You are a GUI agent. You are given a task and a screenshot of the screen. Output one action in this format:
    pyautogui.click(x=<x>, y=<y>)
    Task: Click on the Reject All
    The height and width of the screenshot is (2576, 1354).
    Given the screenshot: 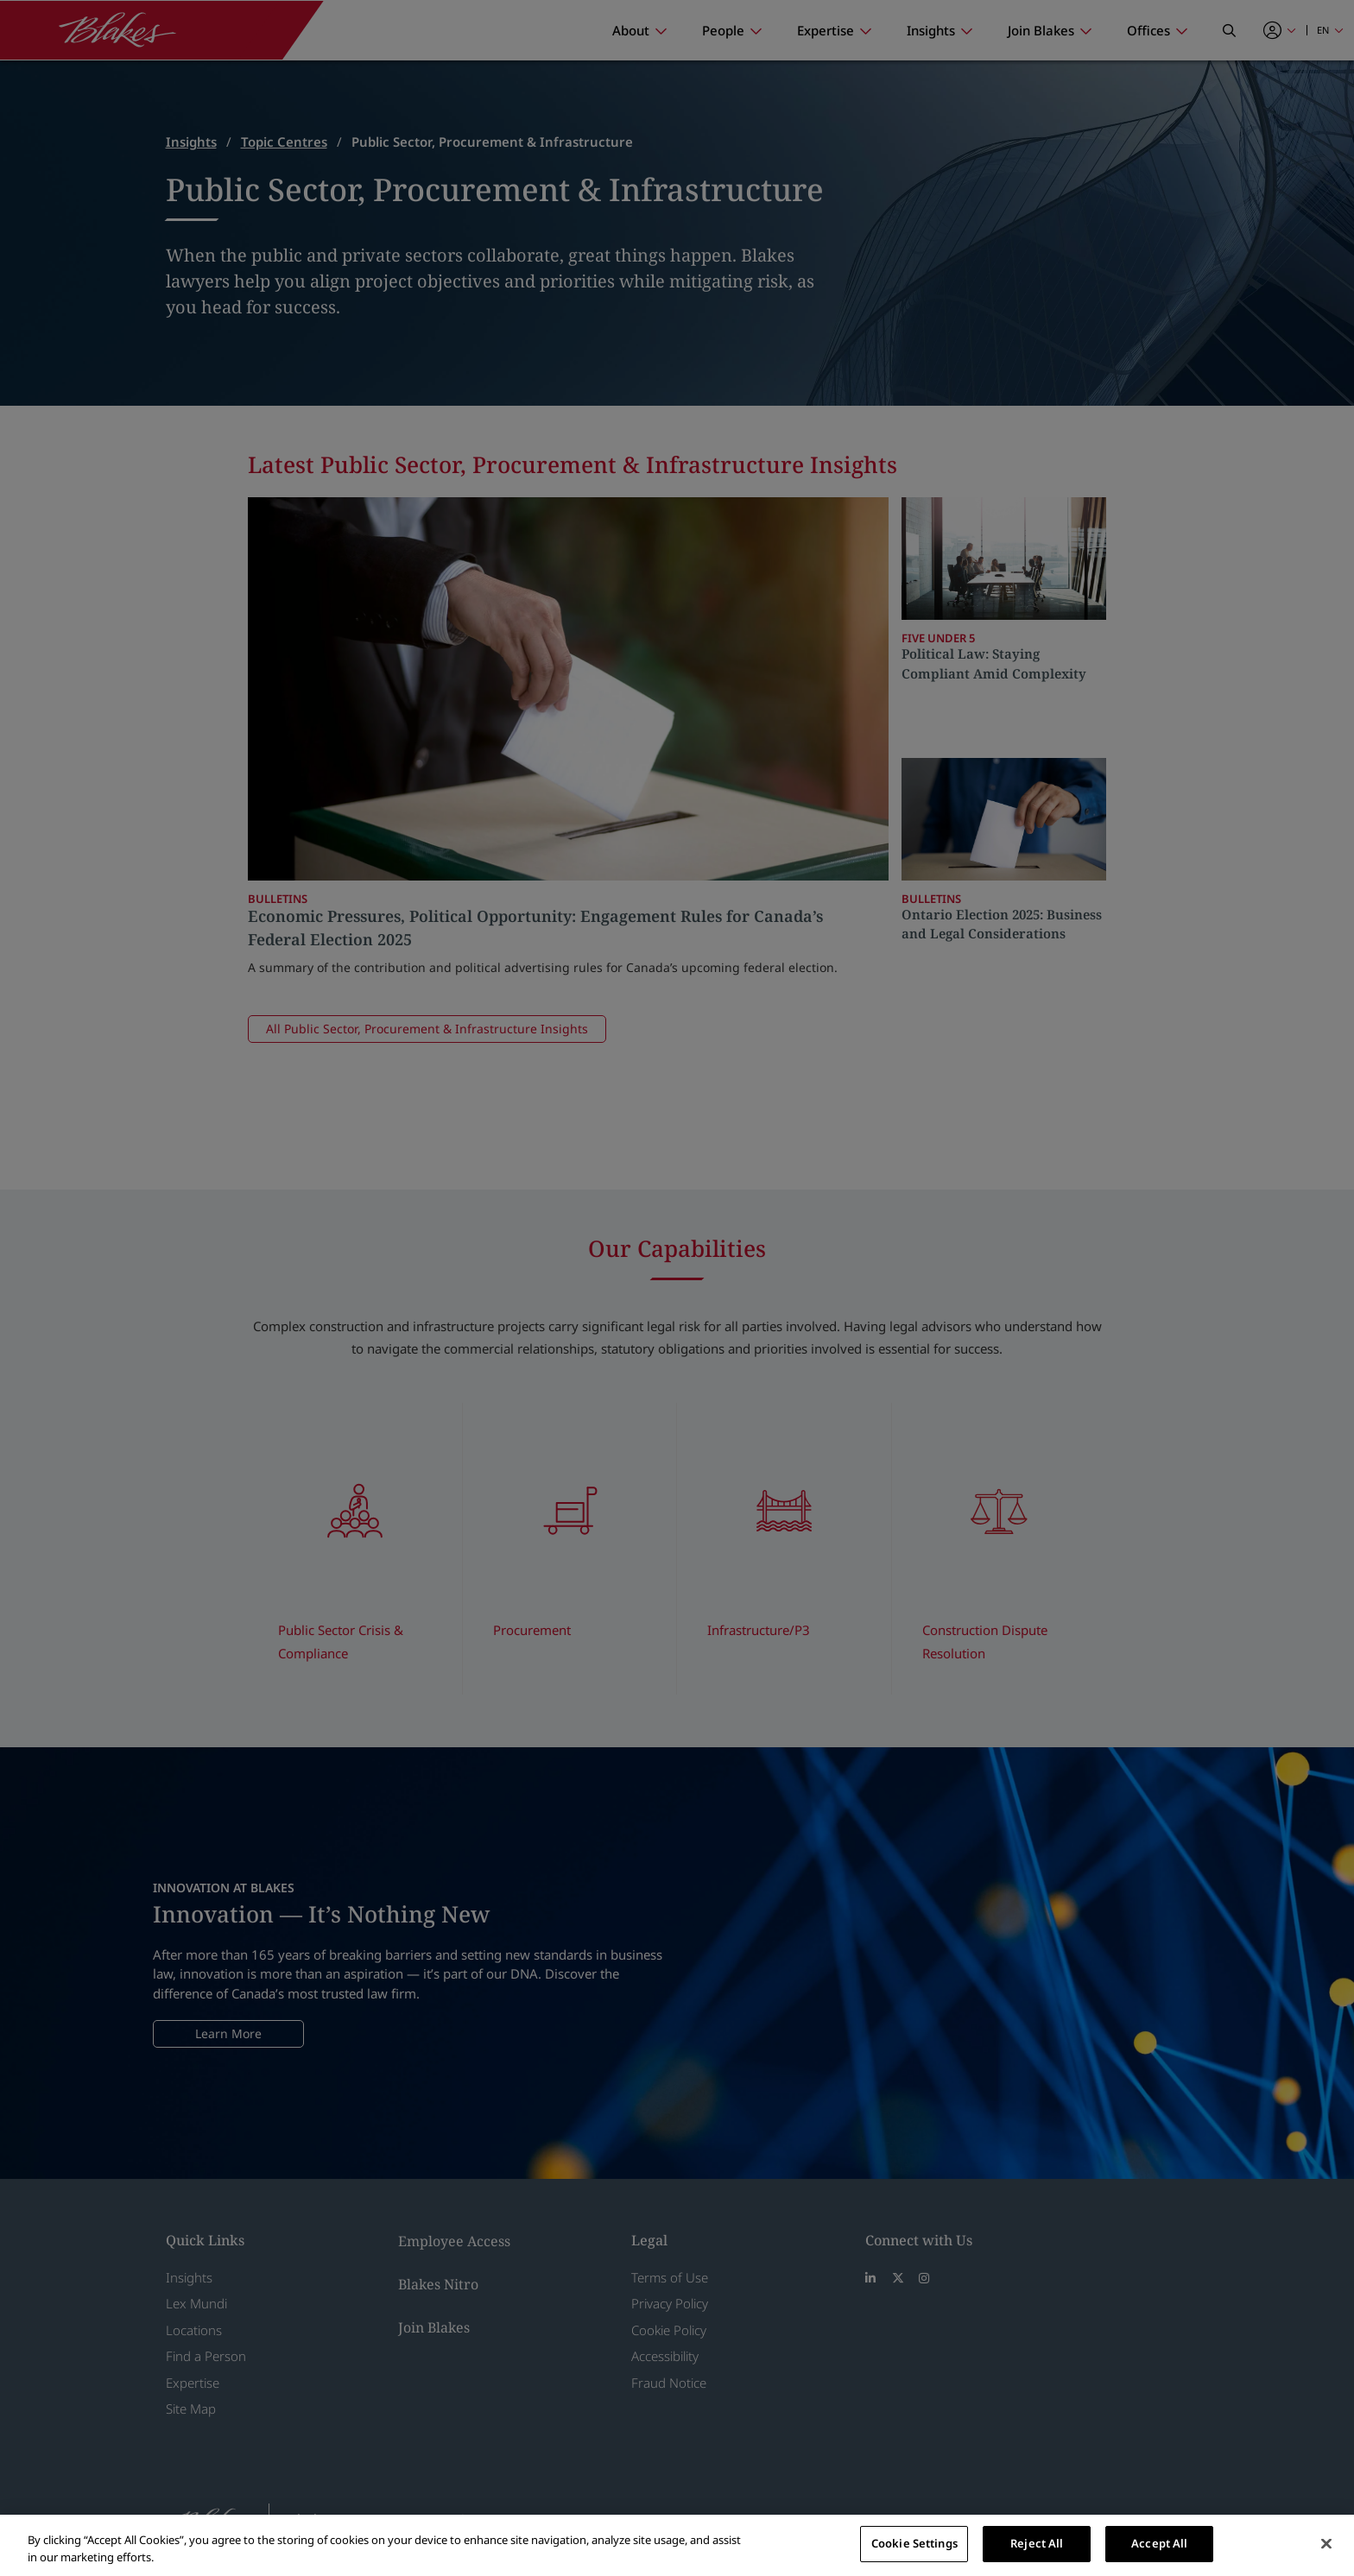 What is the action you would take?
    pyautogui.click(x=1036, y=2543)
    